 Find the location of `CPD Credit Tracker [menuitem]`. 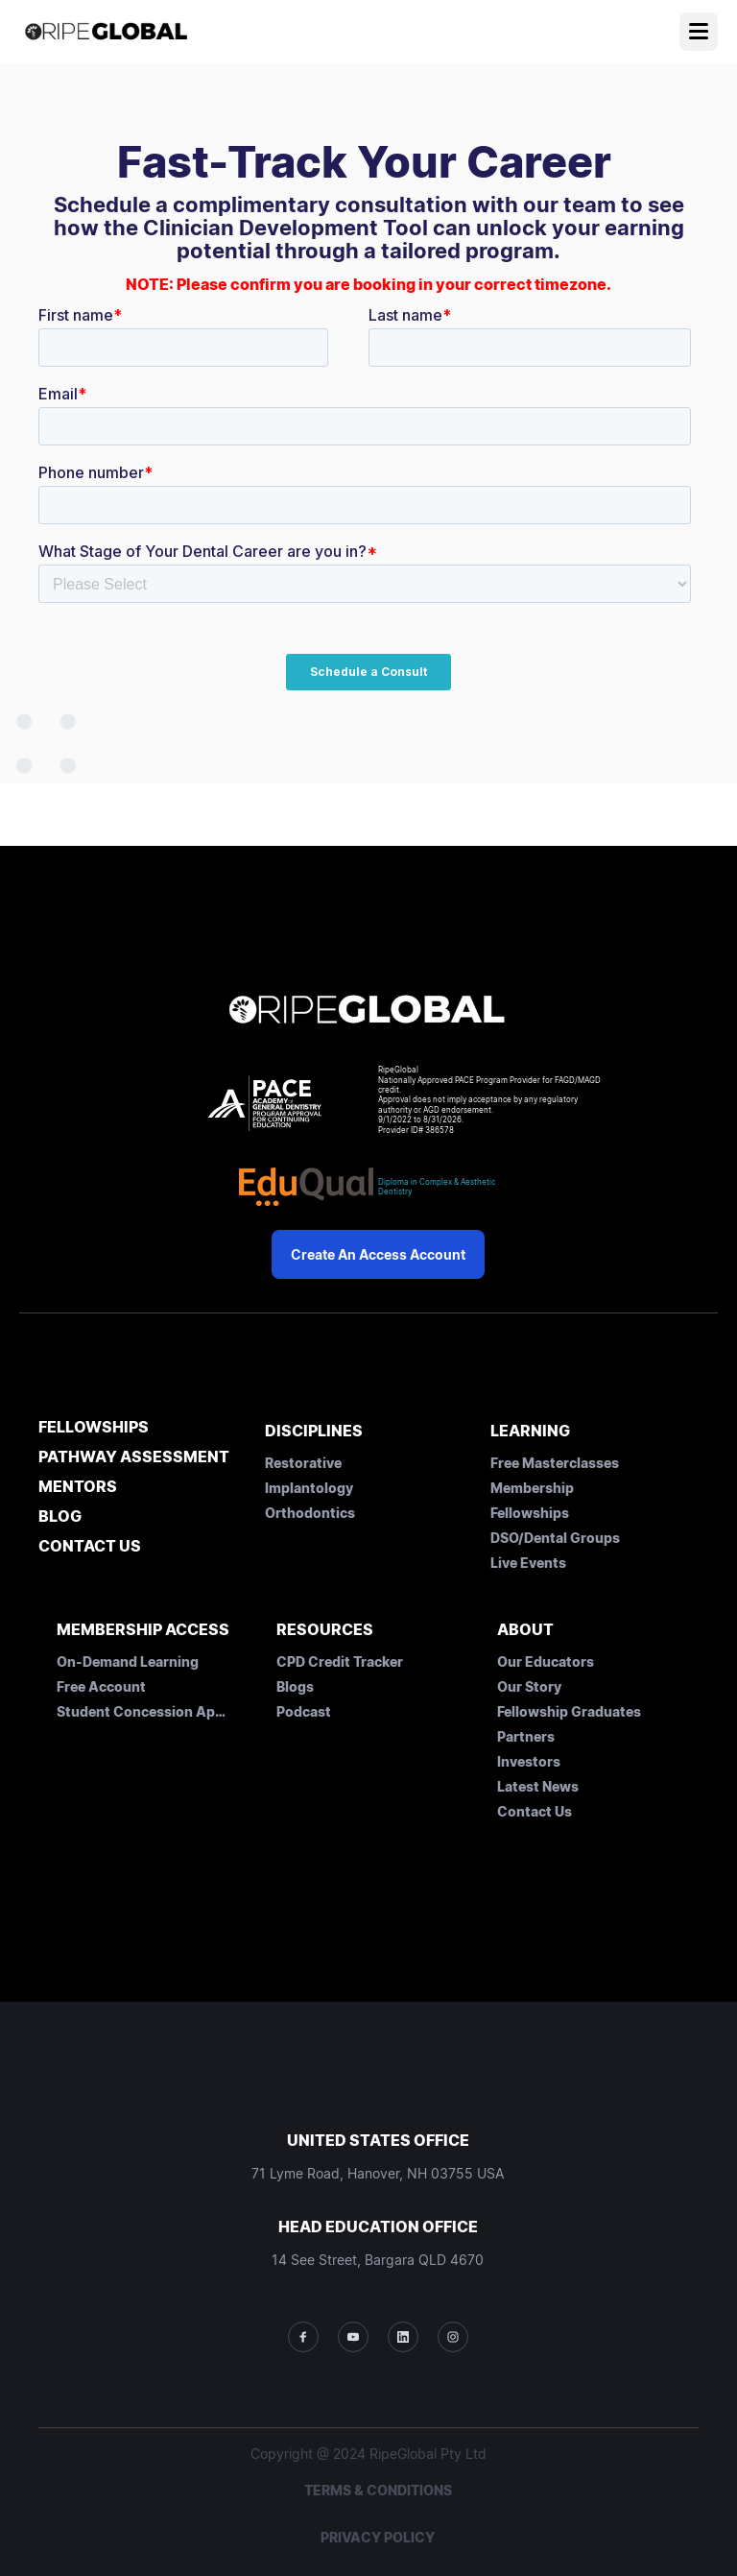

CPD Credit Tracker [menuitem] is located at coordinates (339, 1661).